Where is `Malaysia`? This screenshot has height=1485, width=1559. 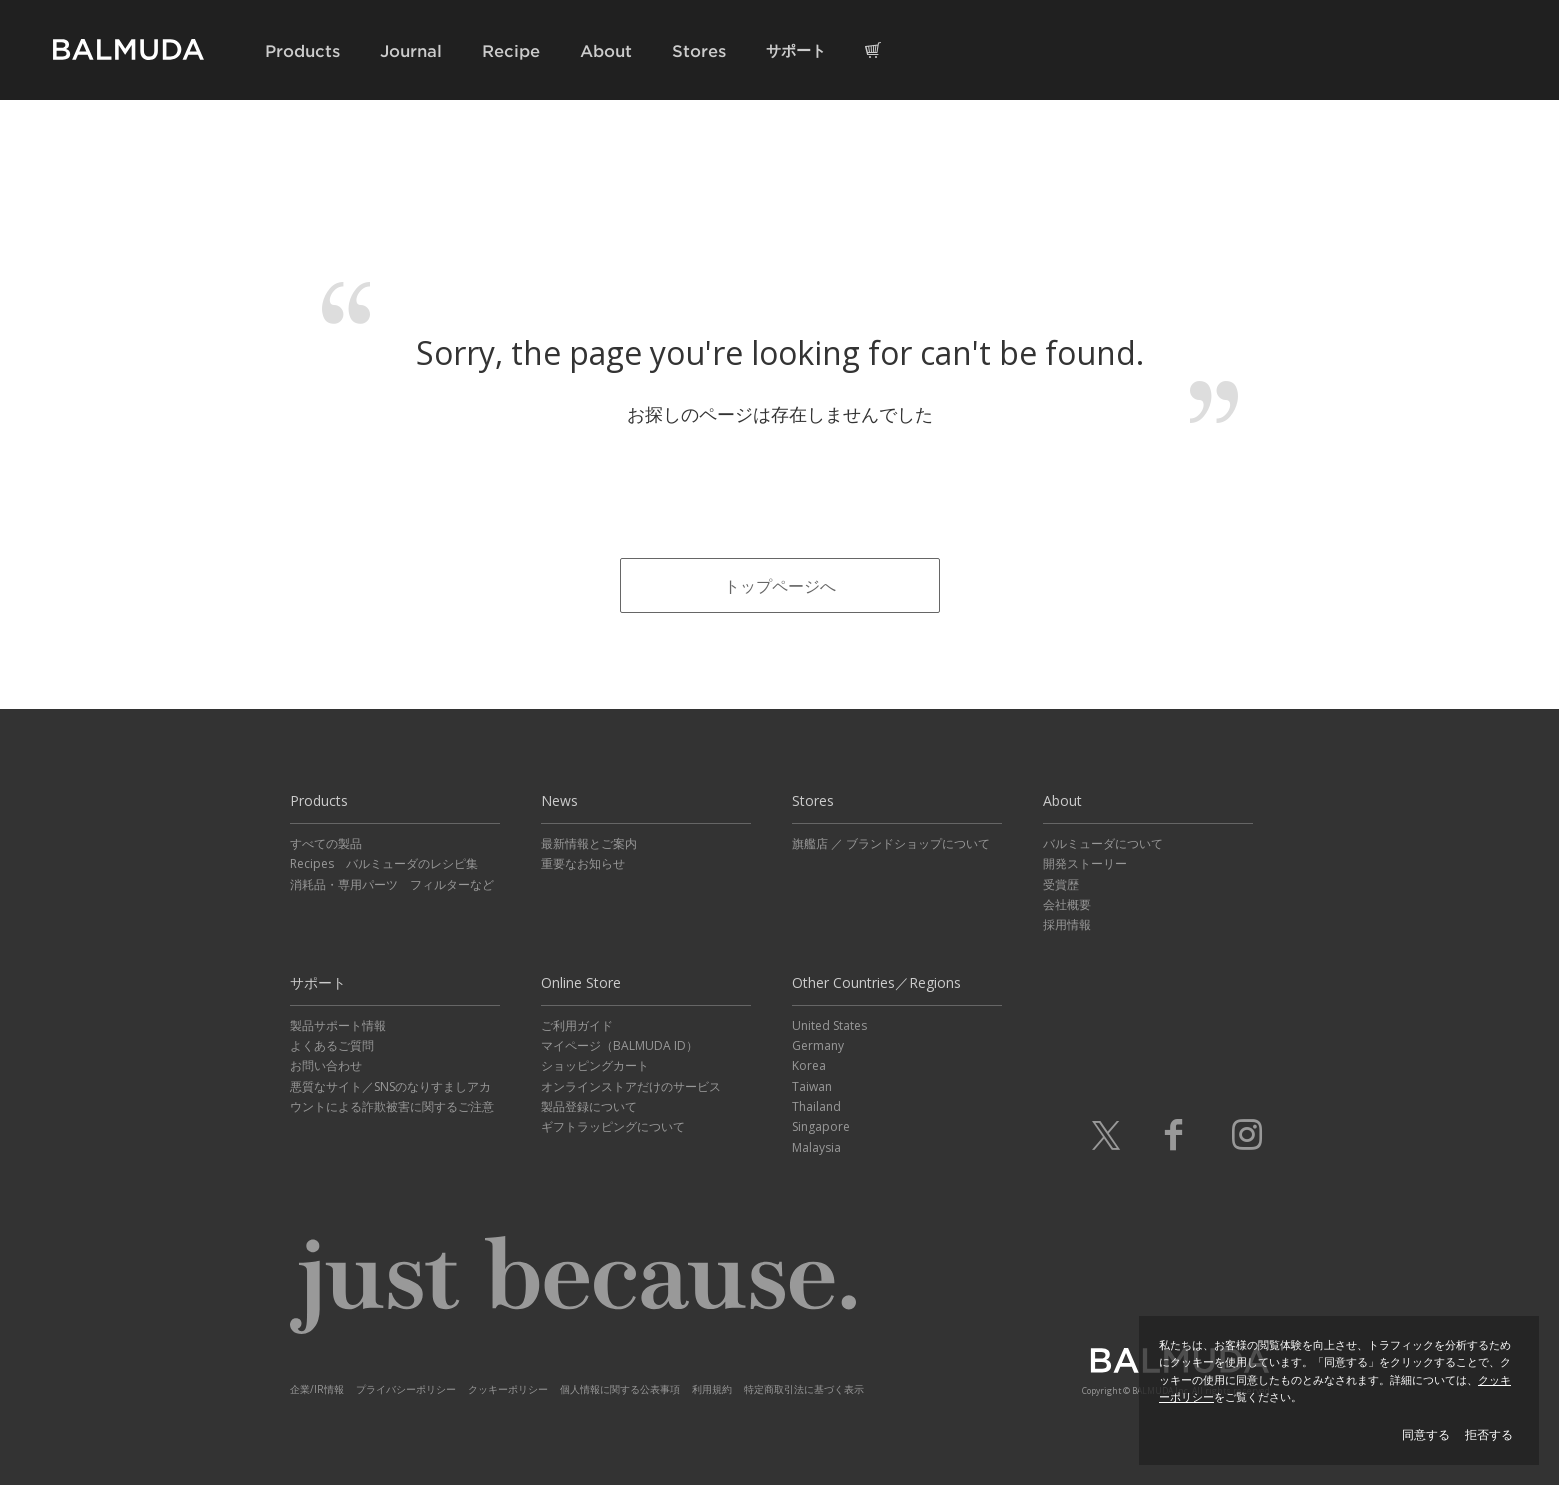
Malaysia is located at coordinates (816, 1147).